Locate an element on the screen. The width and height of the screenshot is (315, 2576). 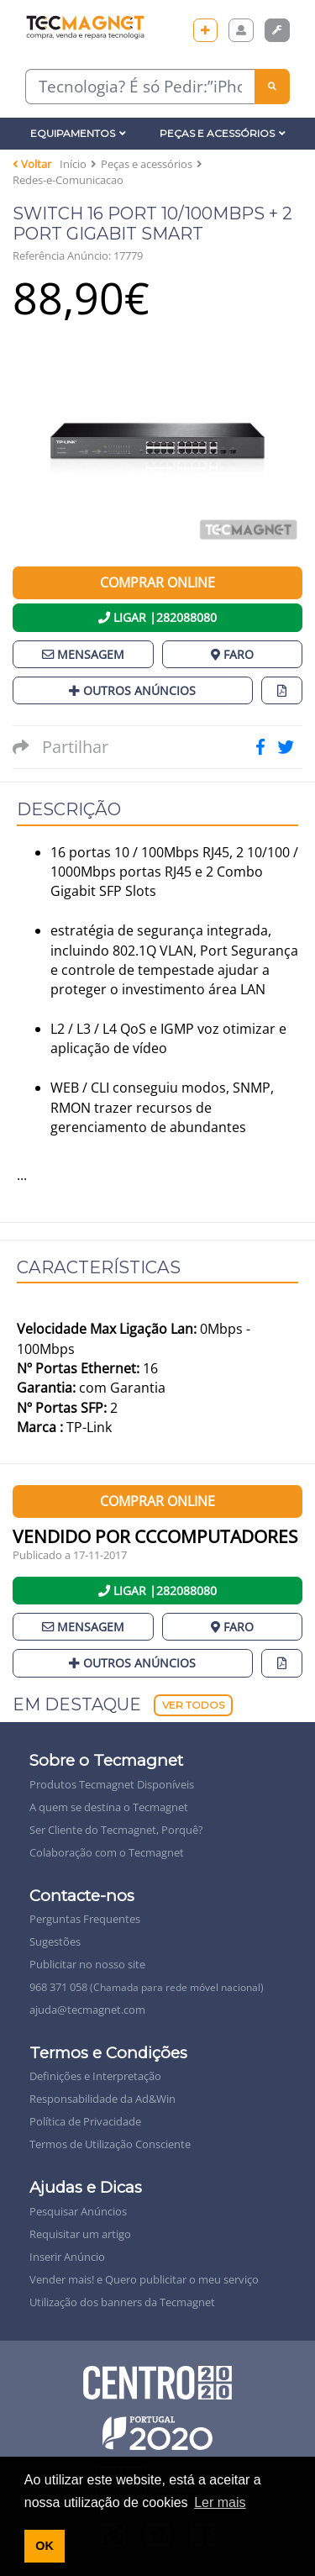
A quem se destina o Tecmagnet is located at coordinates (108, 1807).